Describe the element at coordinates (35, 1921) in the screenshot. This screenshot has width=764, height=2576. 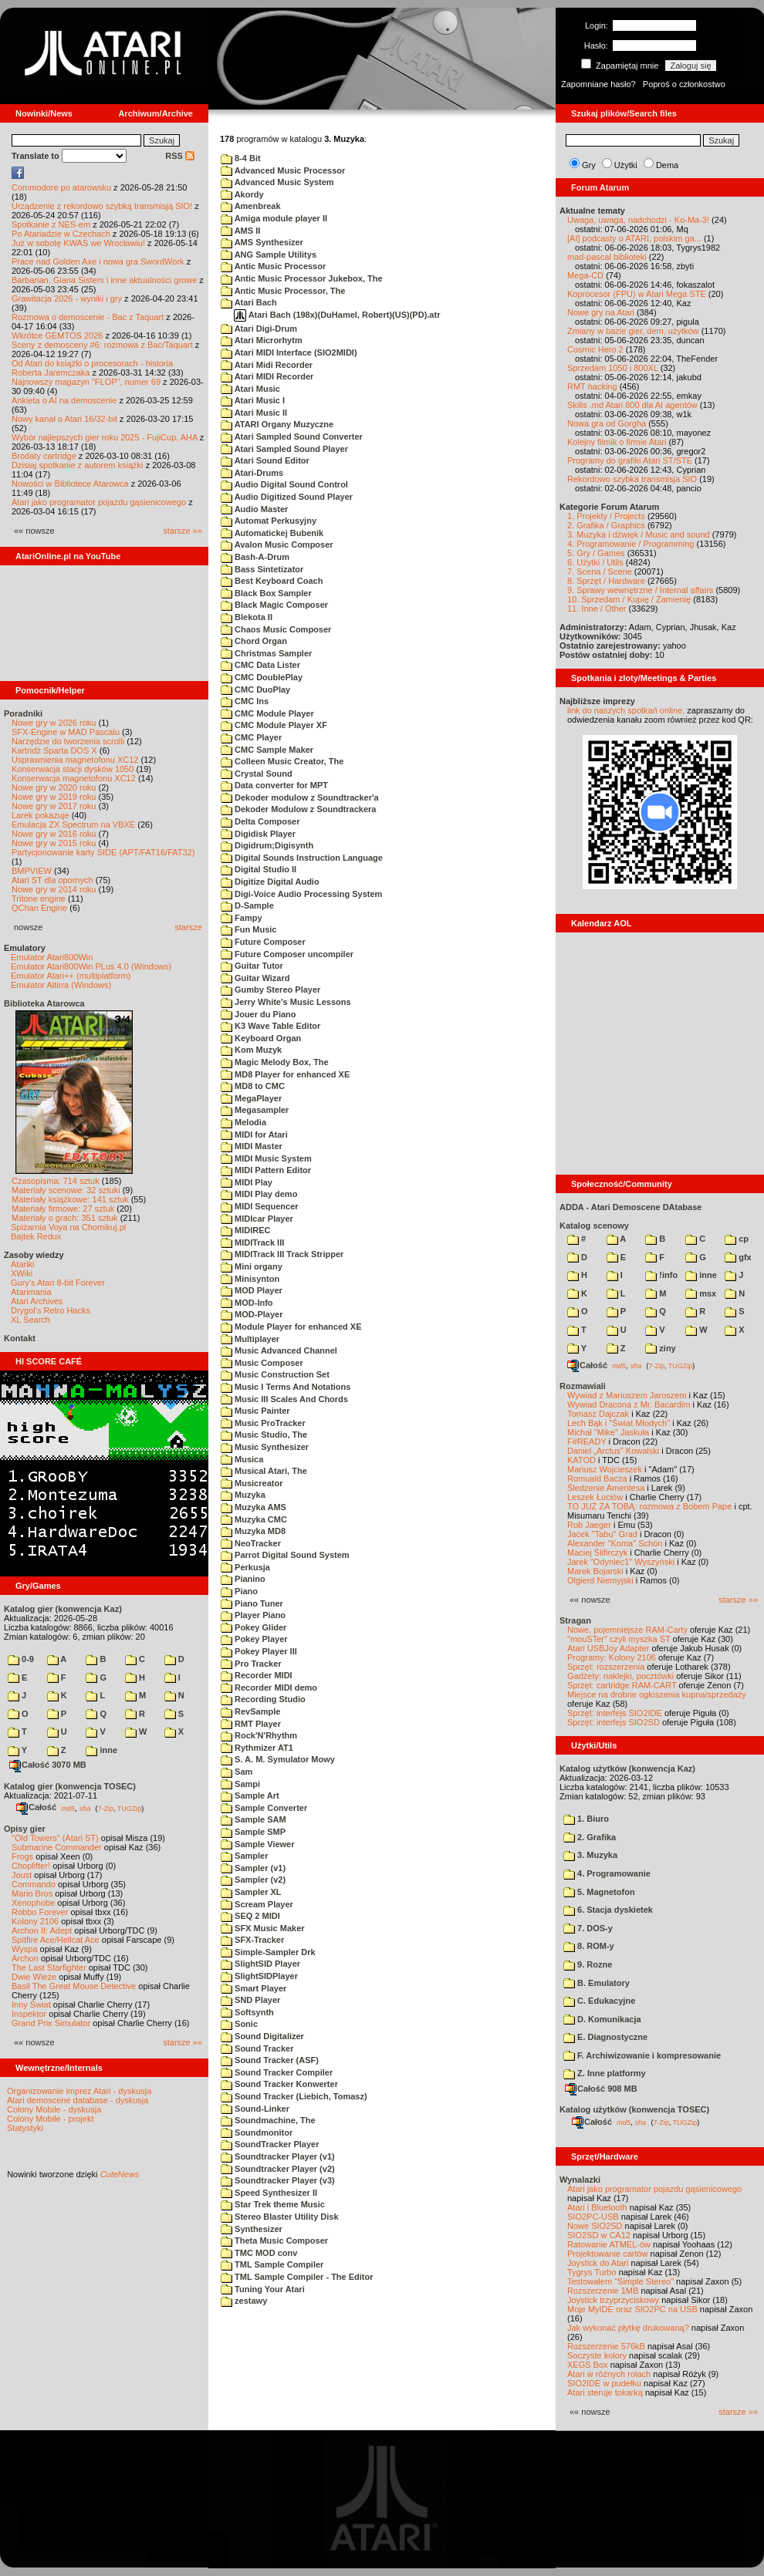
I see `Kolony 2106` at that location.